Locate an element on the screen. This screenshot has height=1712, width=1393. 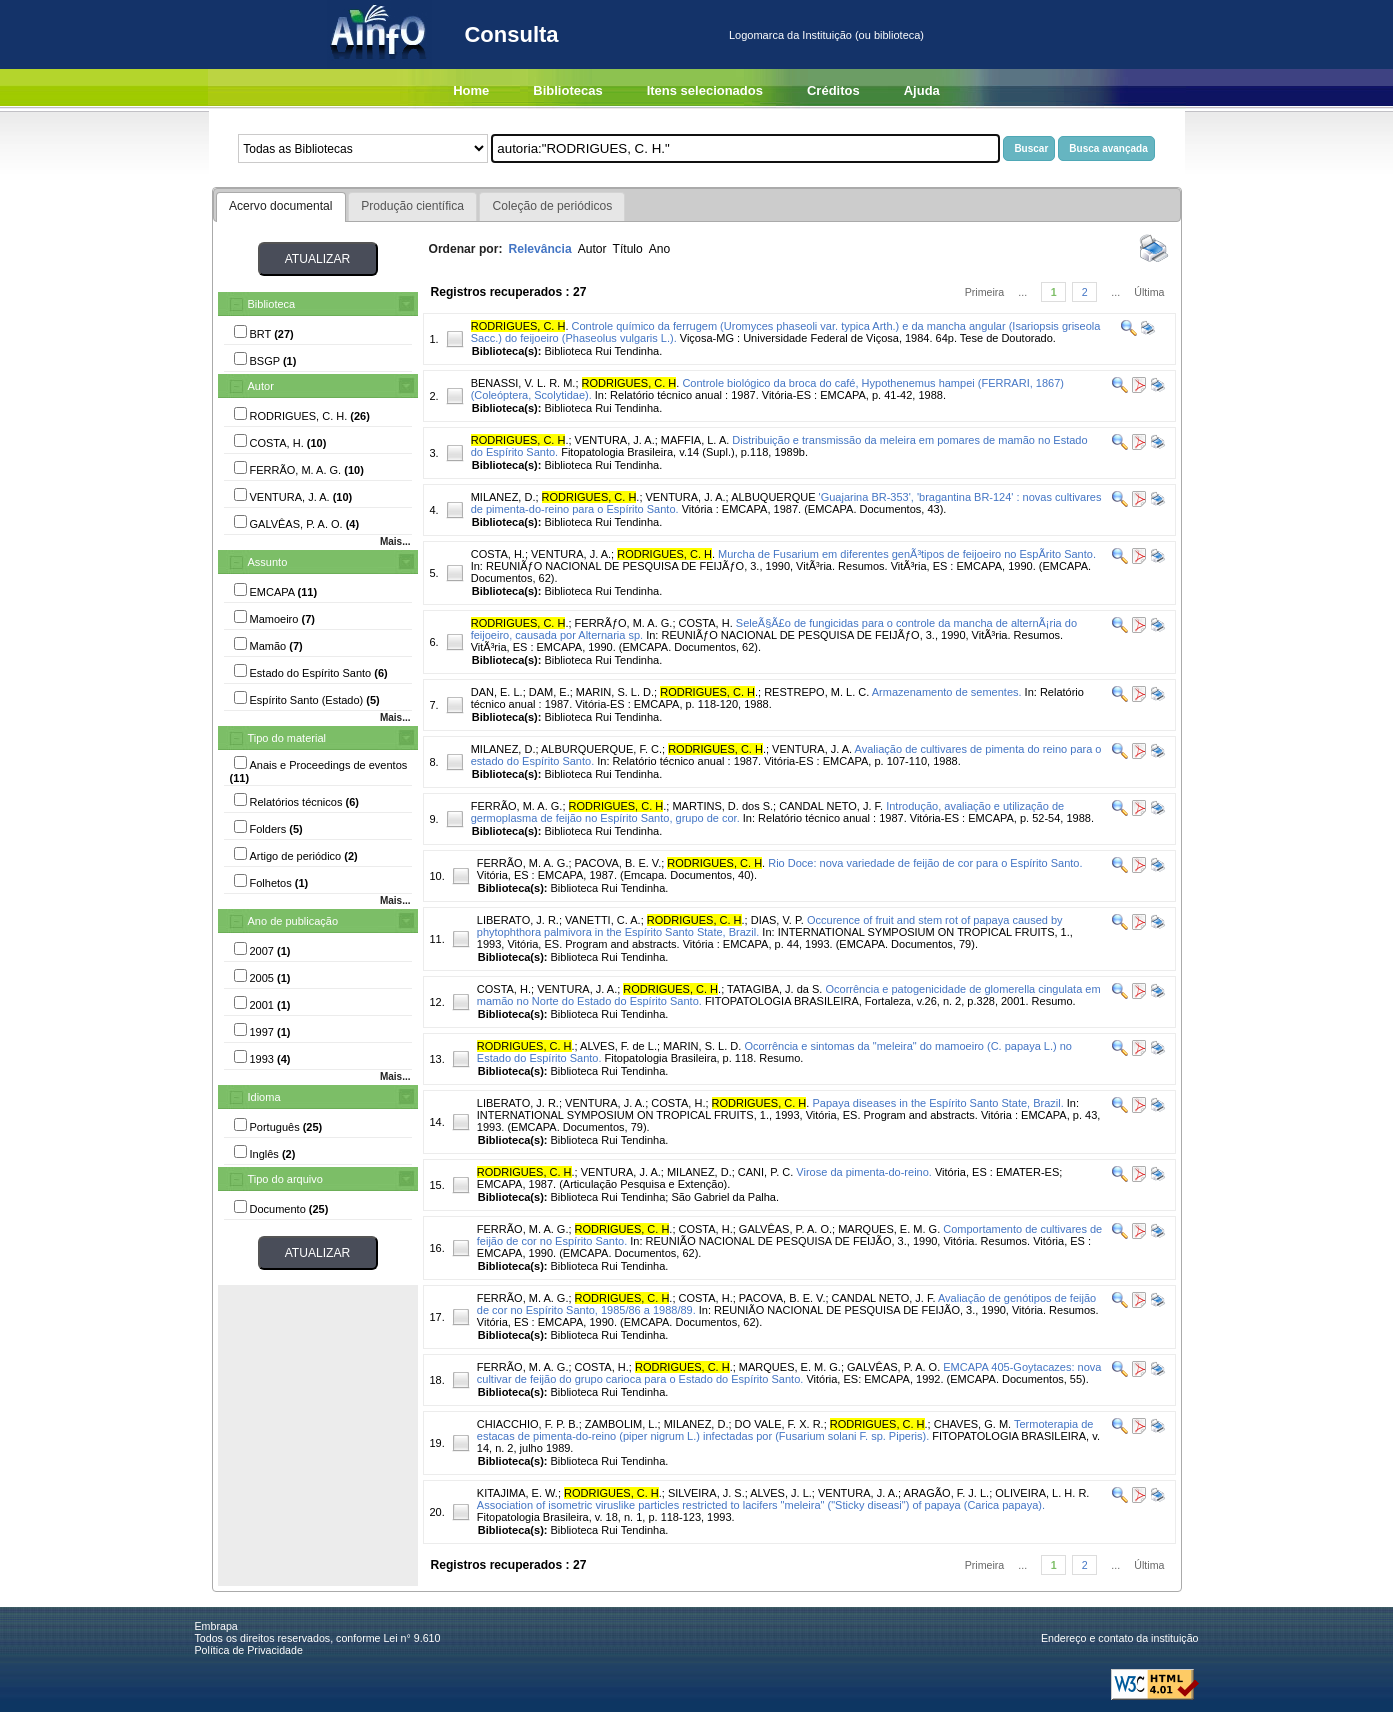
Assunto is located at coordinates (268, 562).